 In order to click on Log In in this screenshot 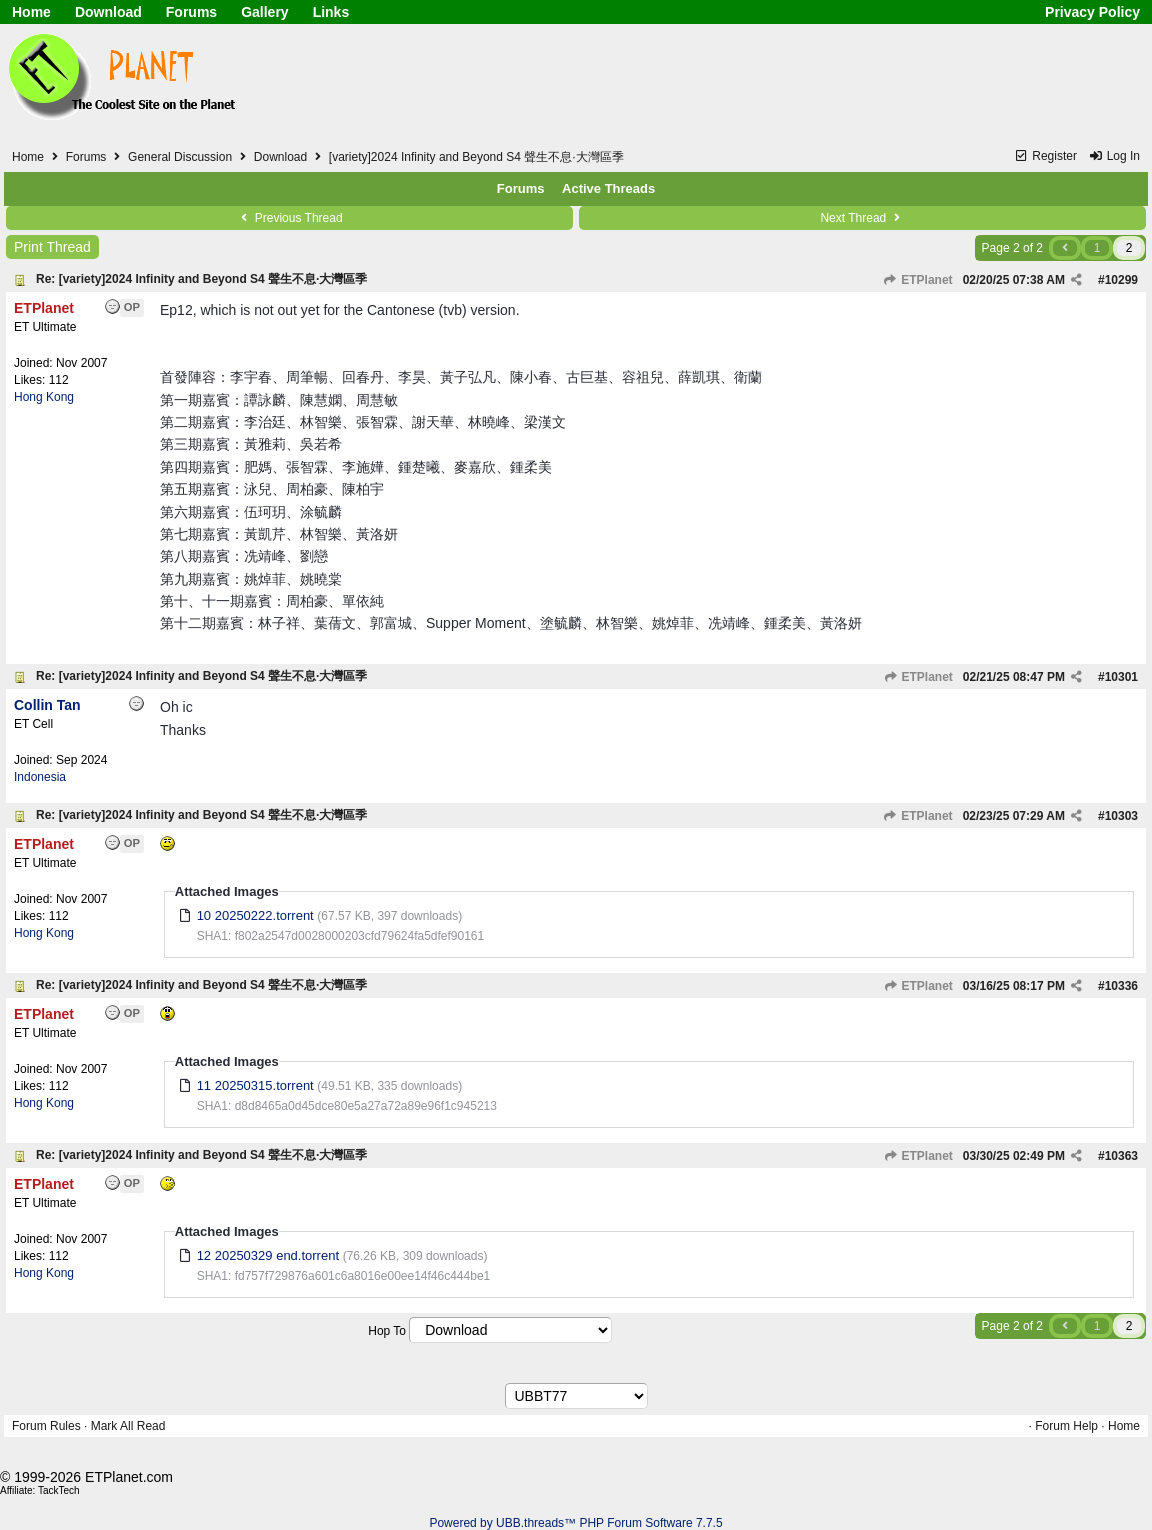, I will do `click(1114, 156)`.